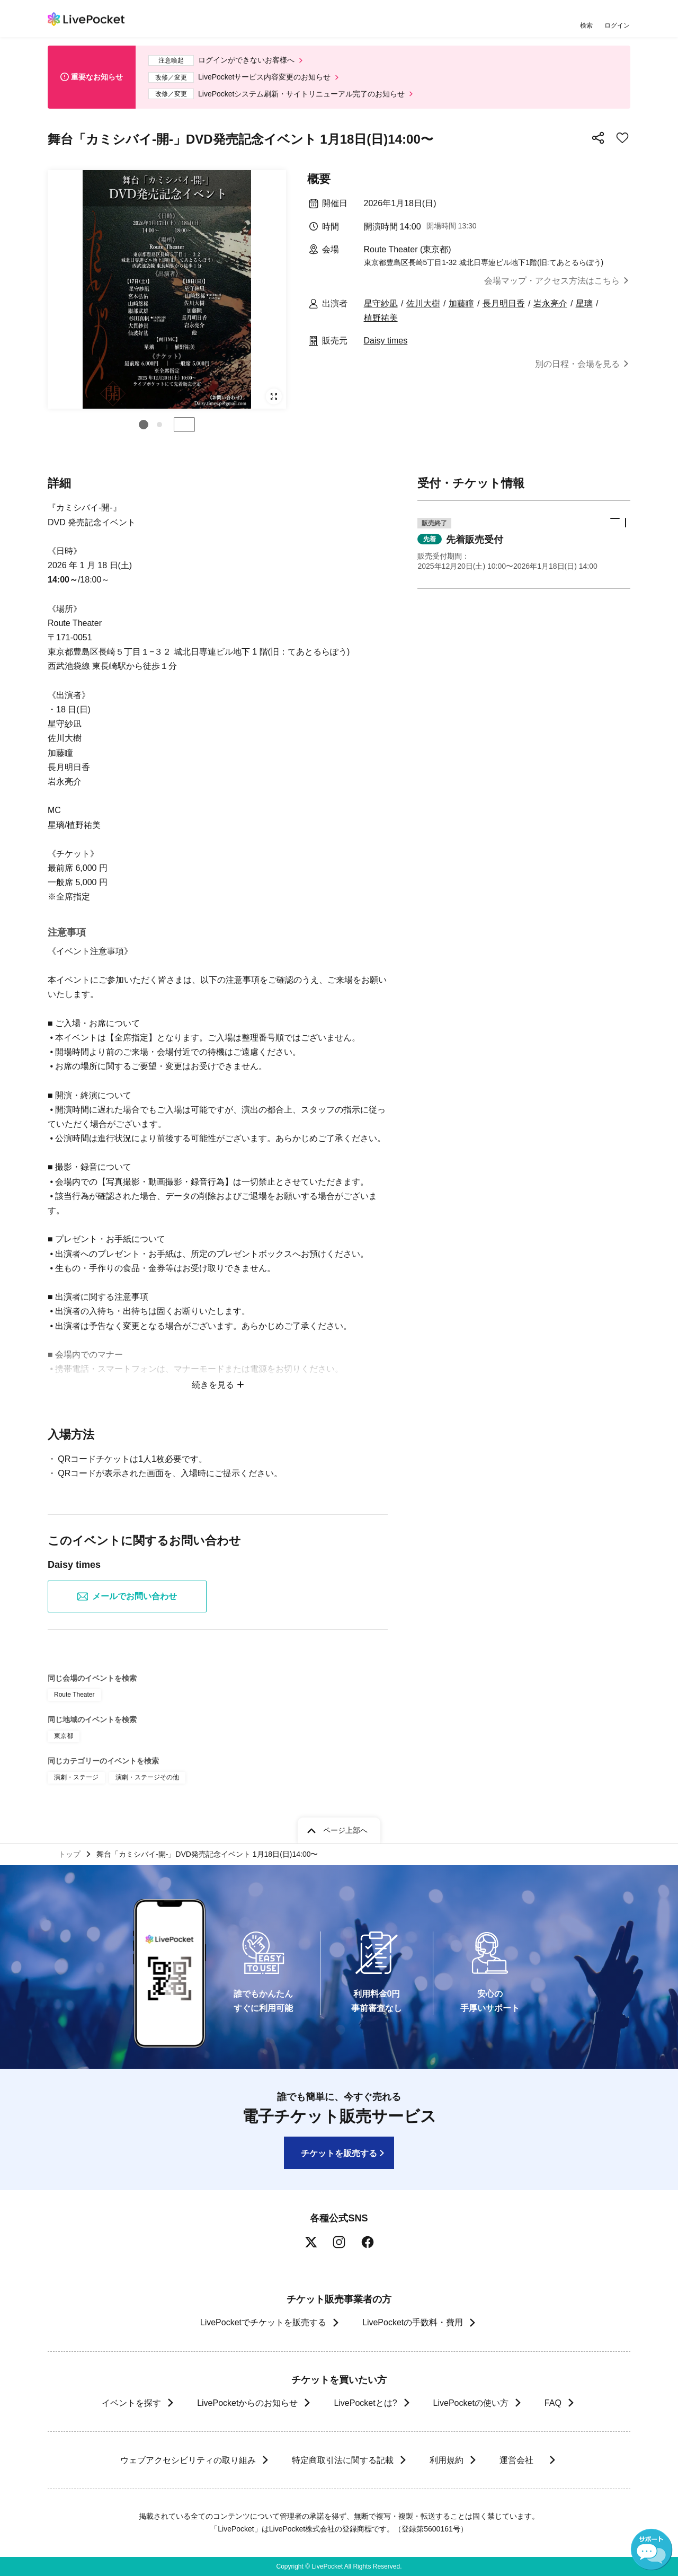  Describe the element at coordinates (381, 317) in the screenshot. I see `植野祐美` at that location.